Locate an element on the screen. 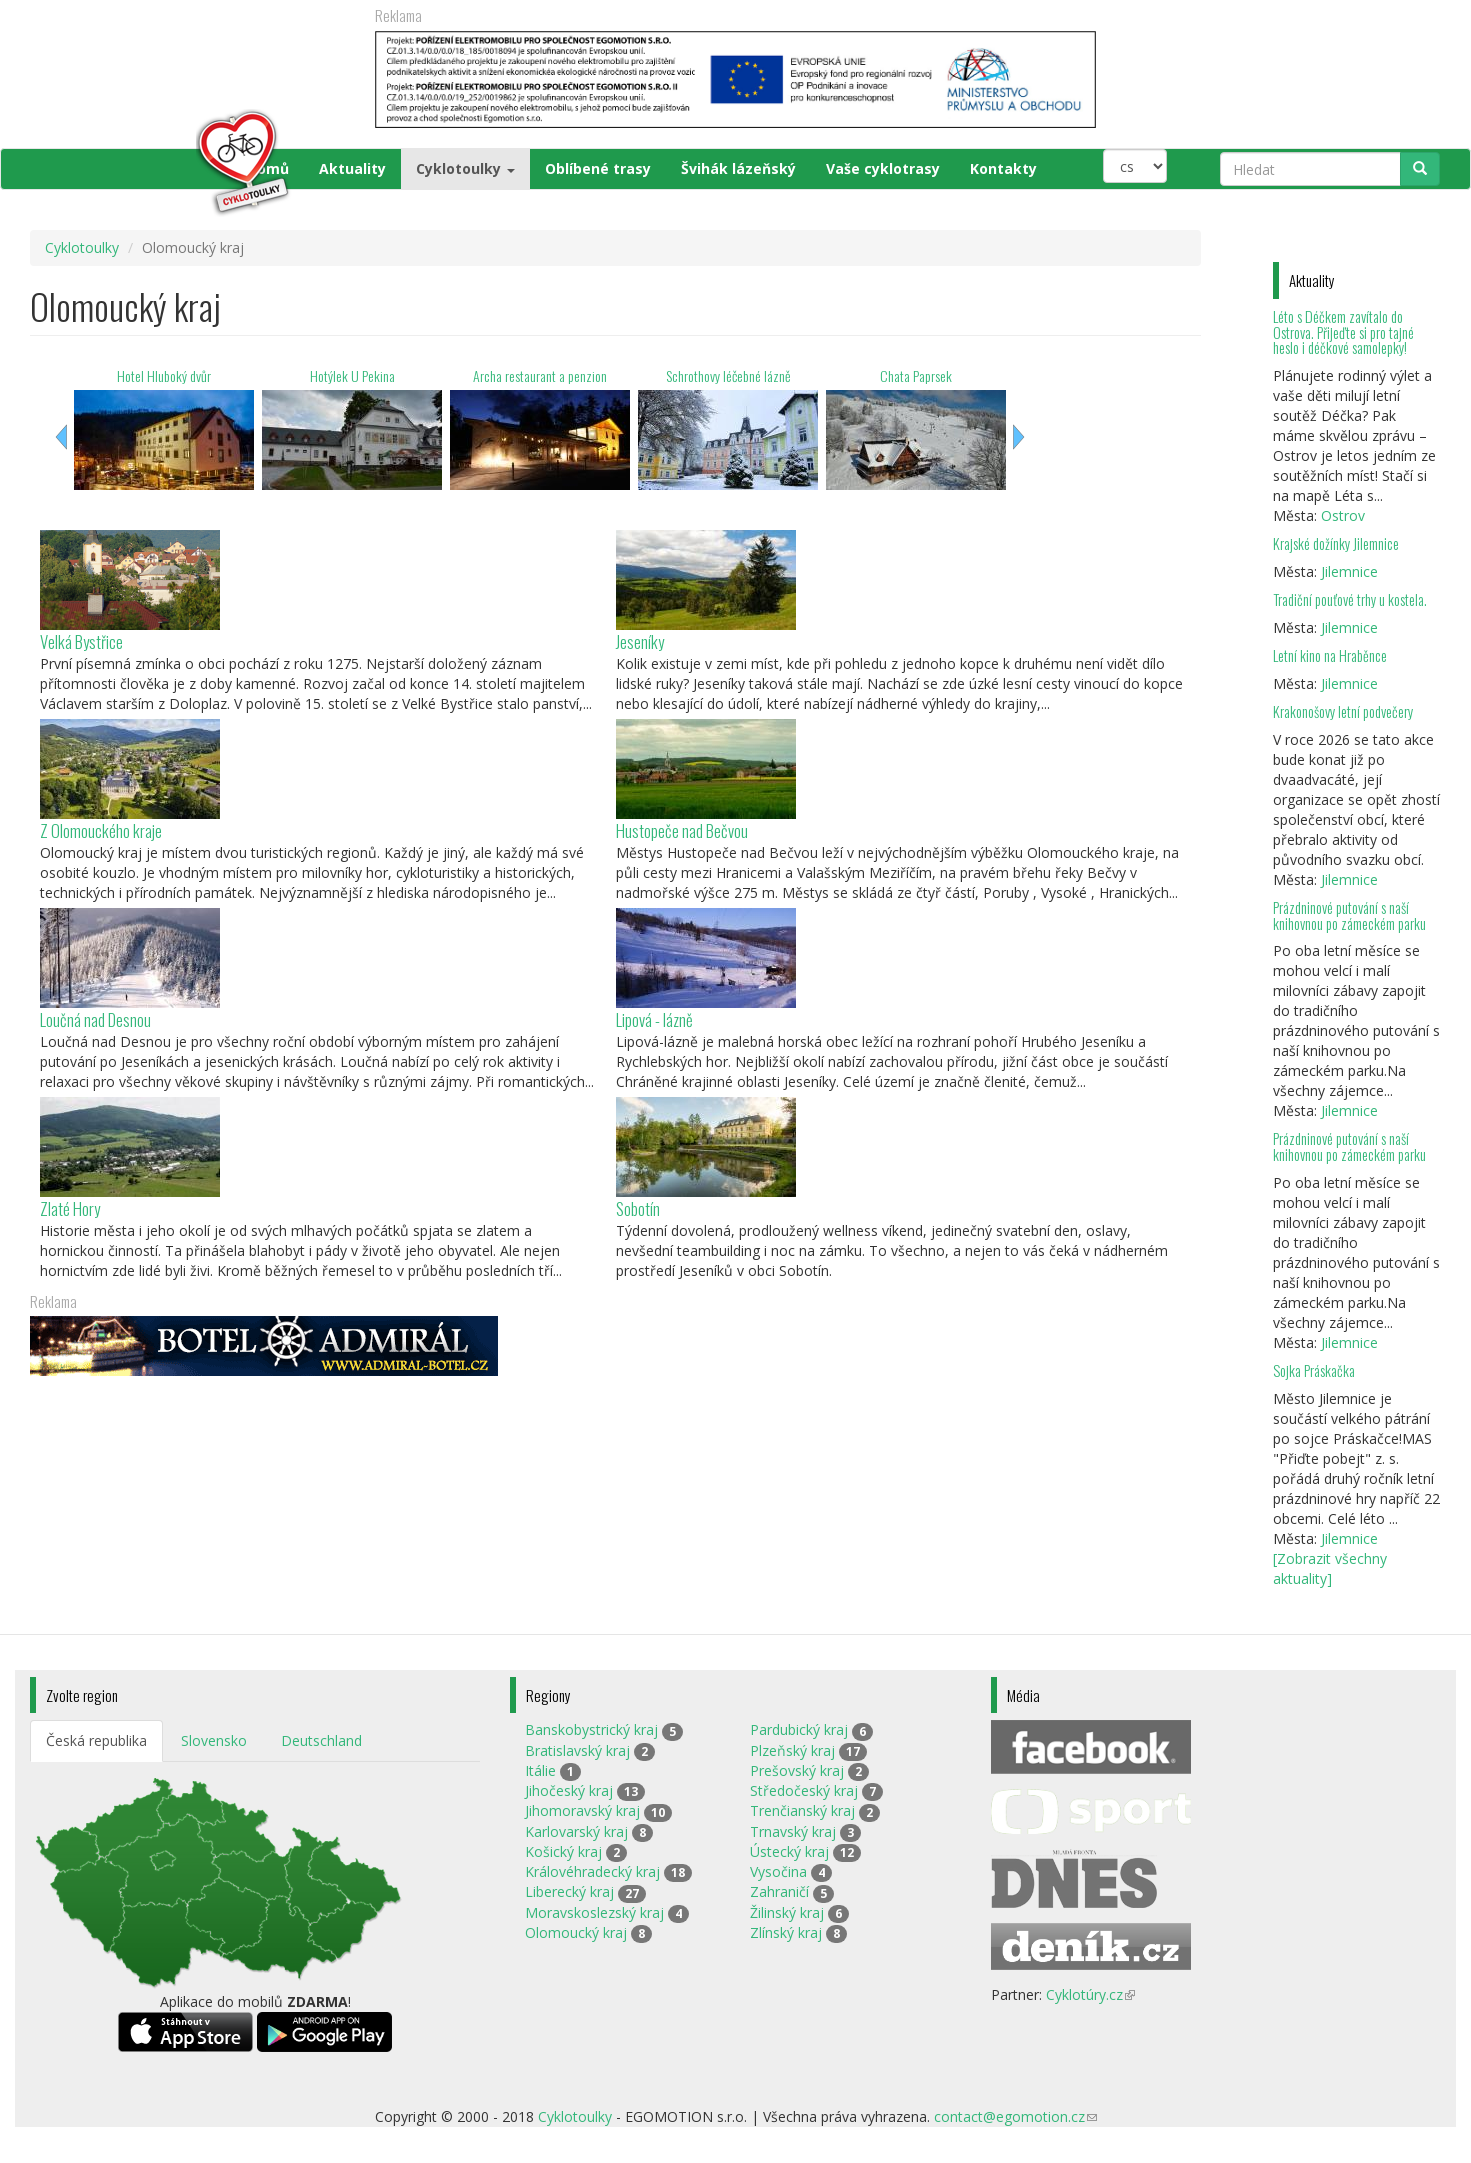 Image resolution: width=1471 pixels, height=2163 pixels. Jeseníky is located at coordinates (640, 641).